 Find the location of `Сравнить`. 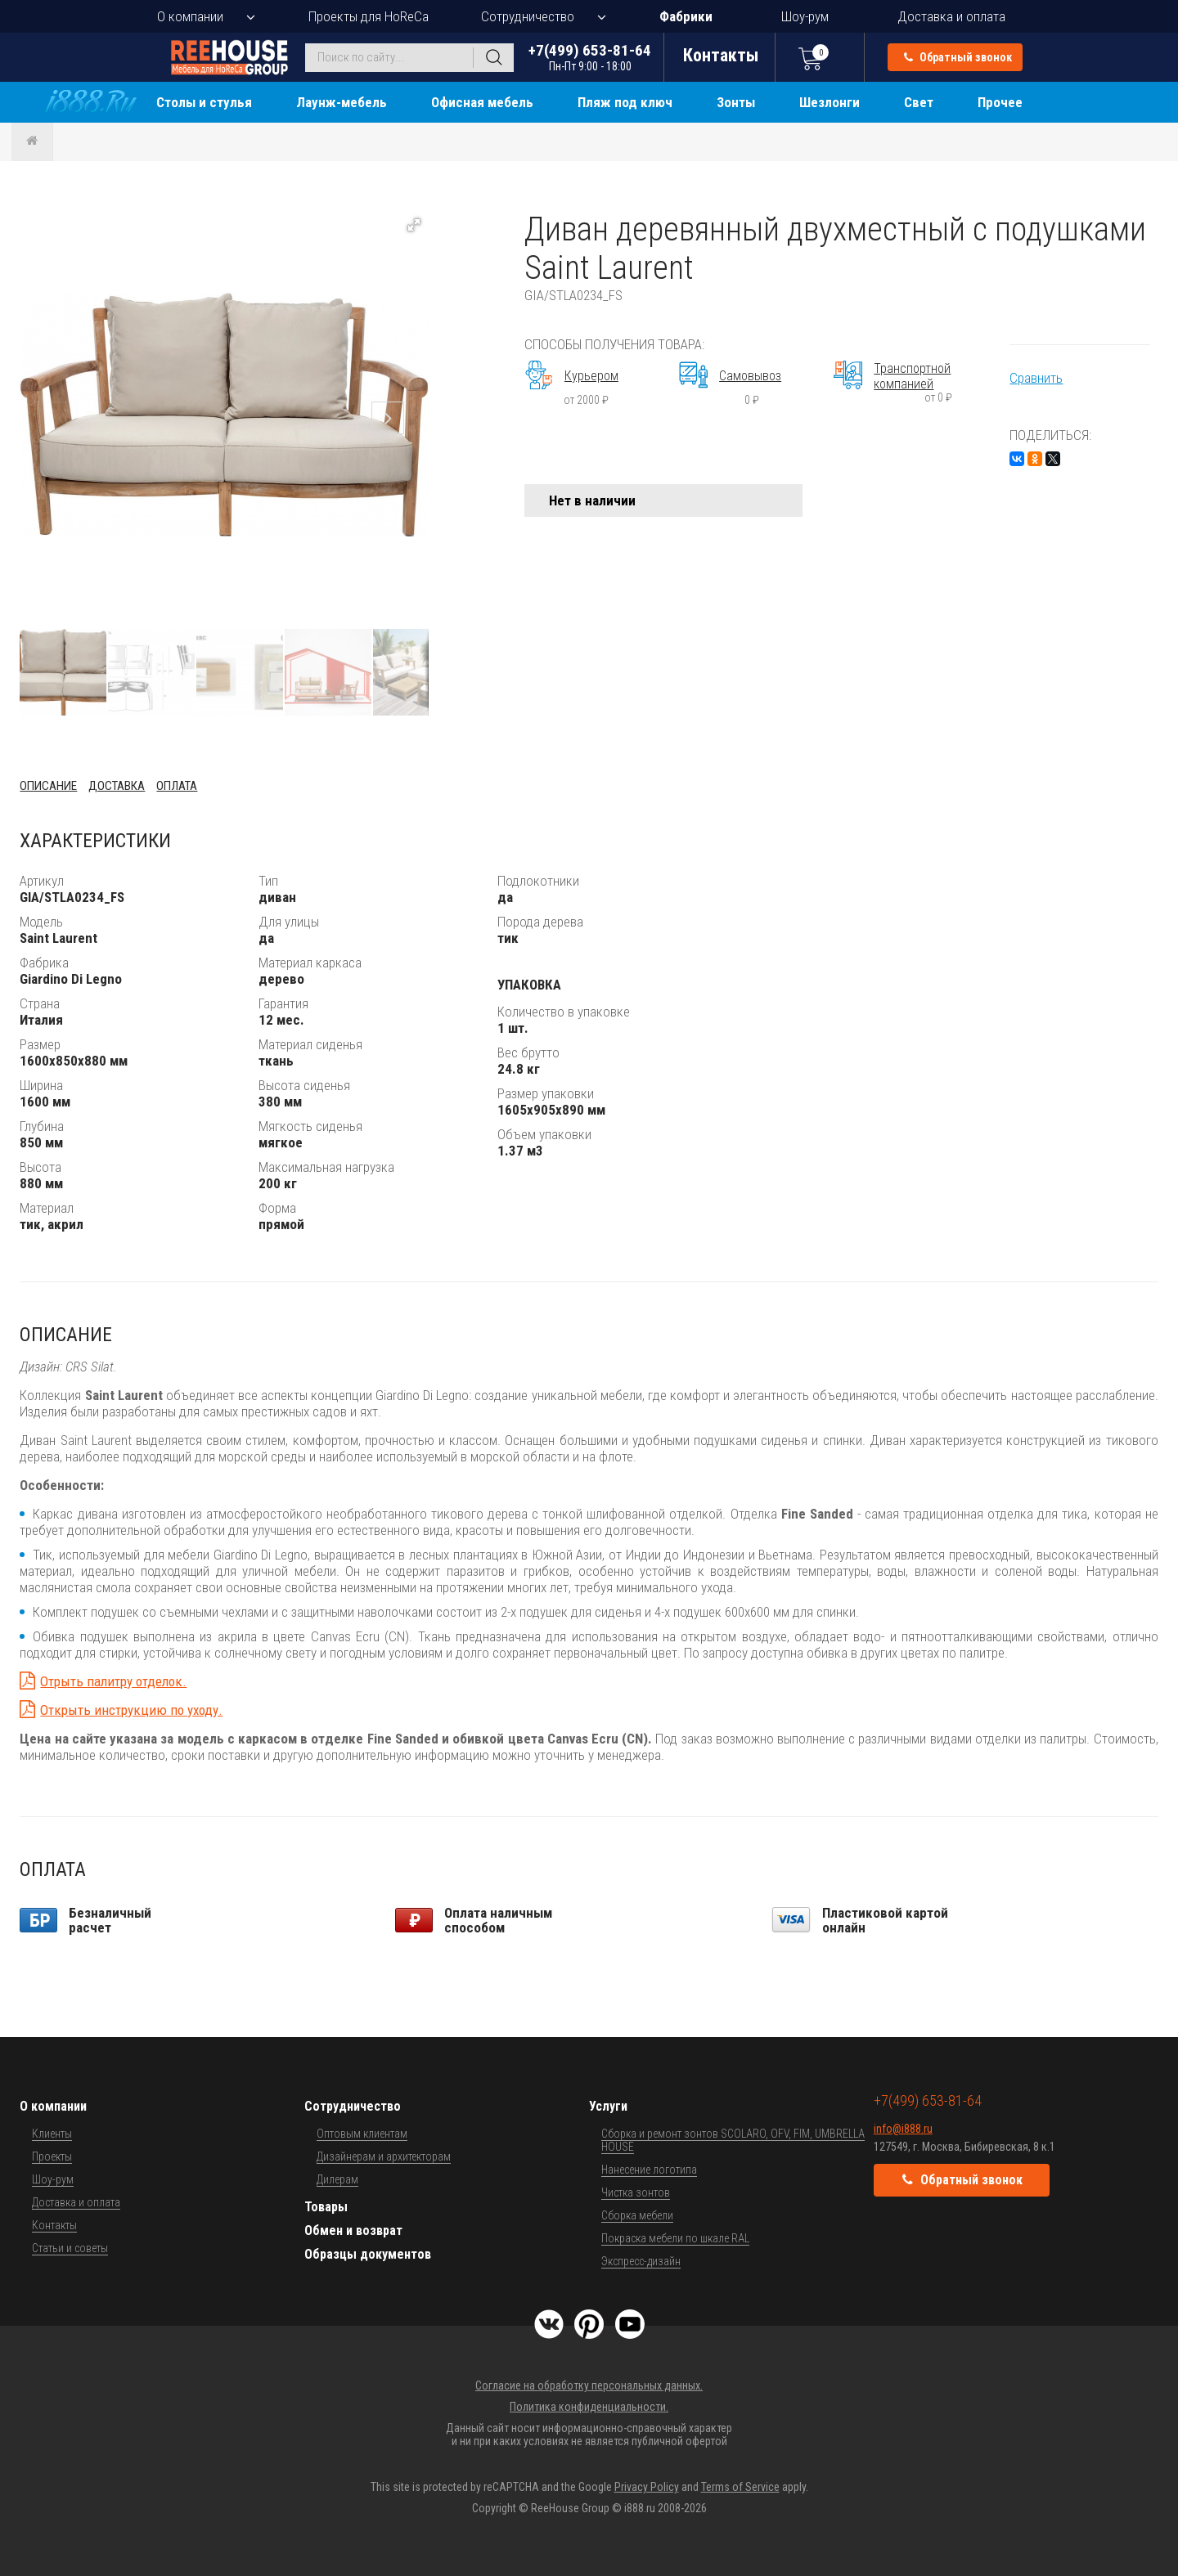

Сравнить is located at coordinates (1036, 378).